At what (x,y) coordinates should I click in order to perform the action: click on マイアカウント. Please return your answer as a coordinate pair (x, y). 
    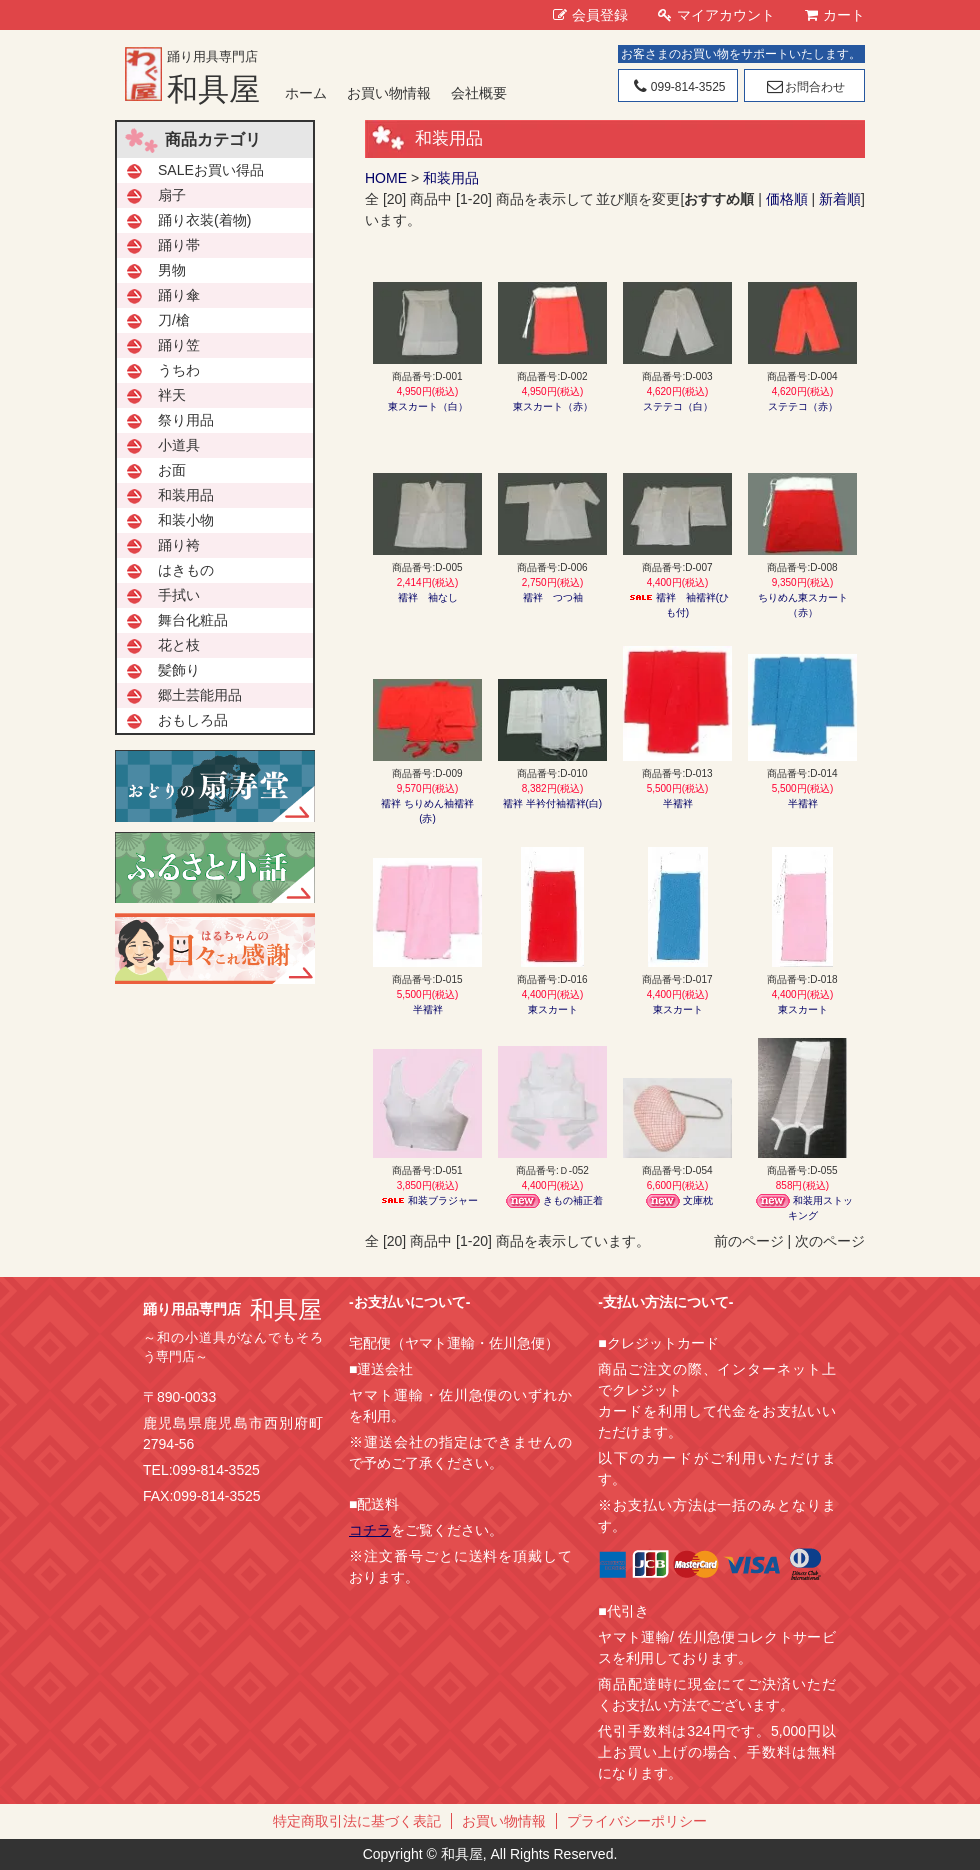
    Looking at the image, I should click on (716, 15).